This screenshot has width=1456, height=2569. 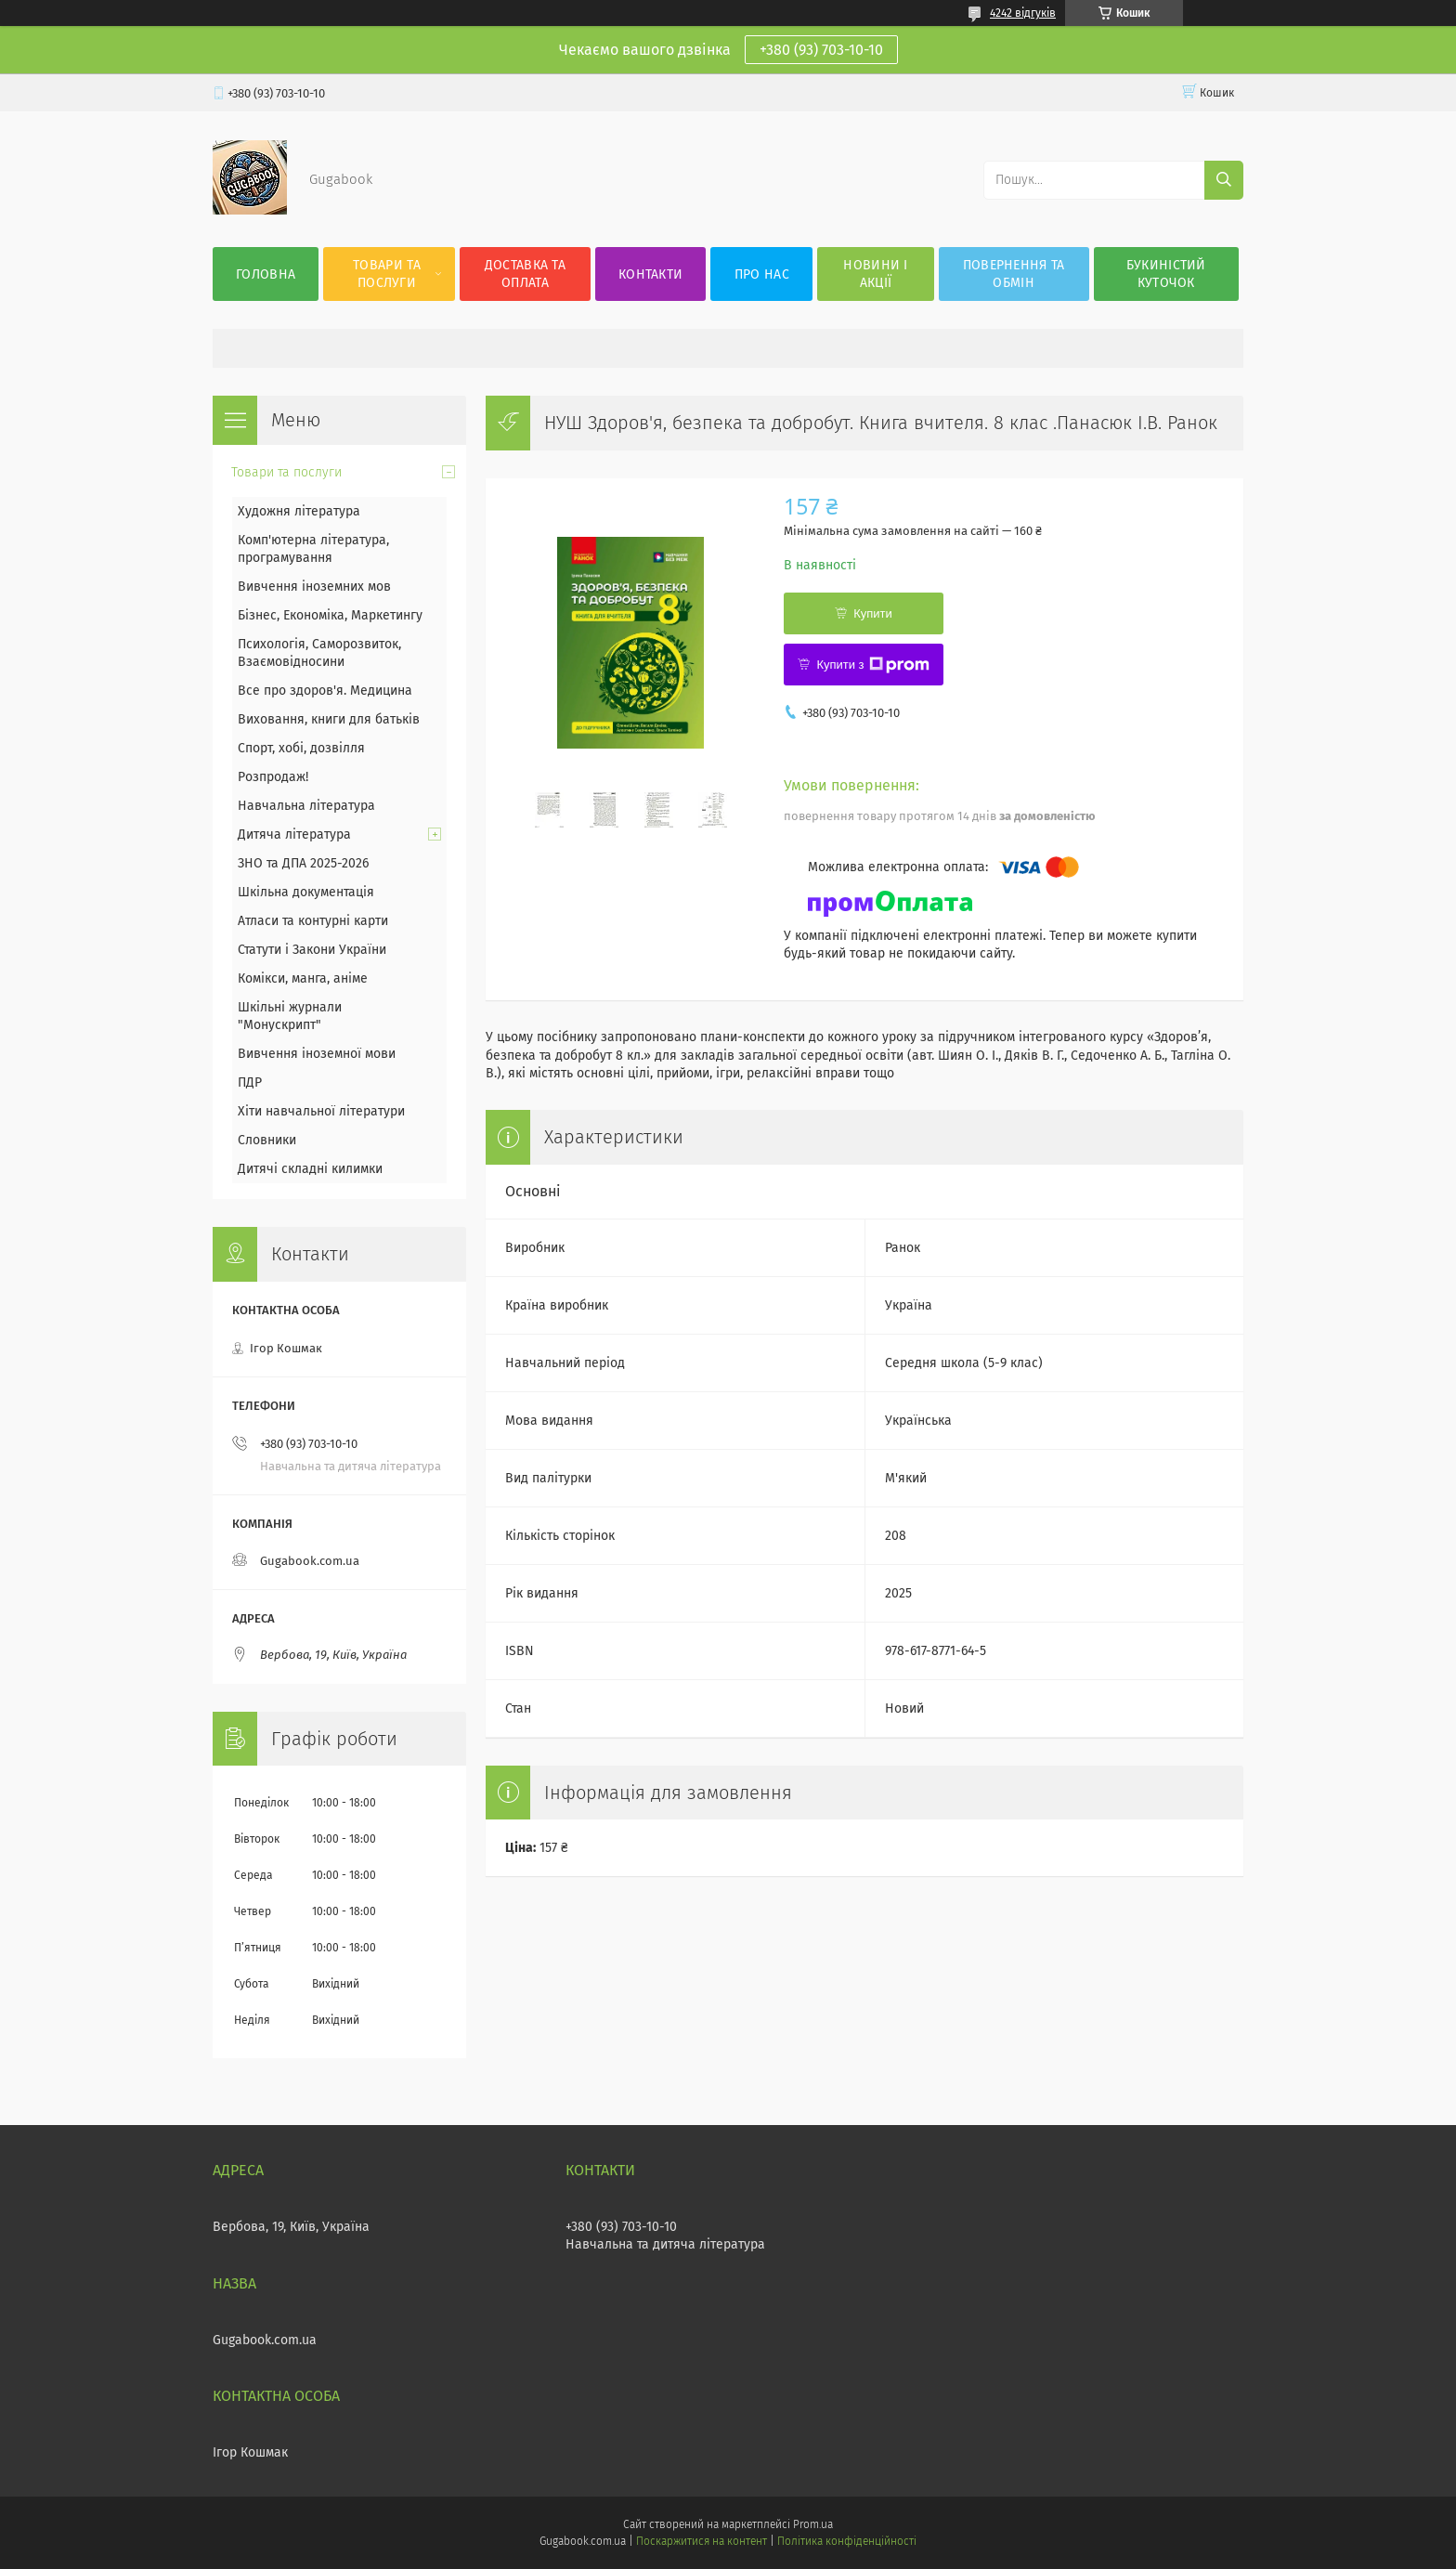 I want to click on Спорт, хобі, дозвілля, so click(x=301, y=748).